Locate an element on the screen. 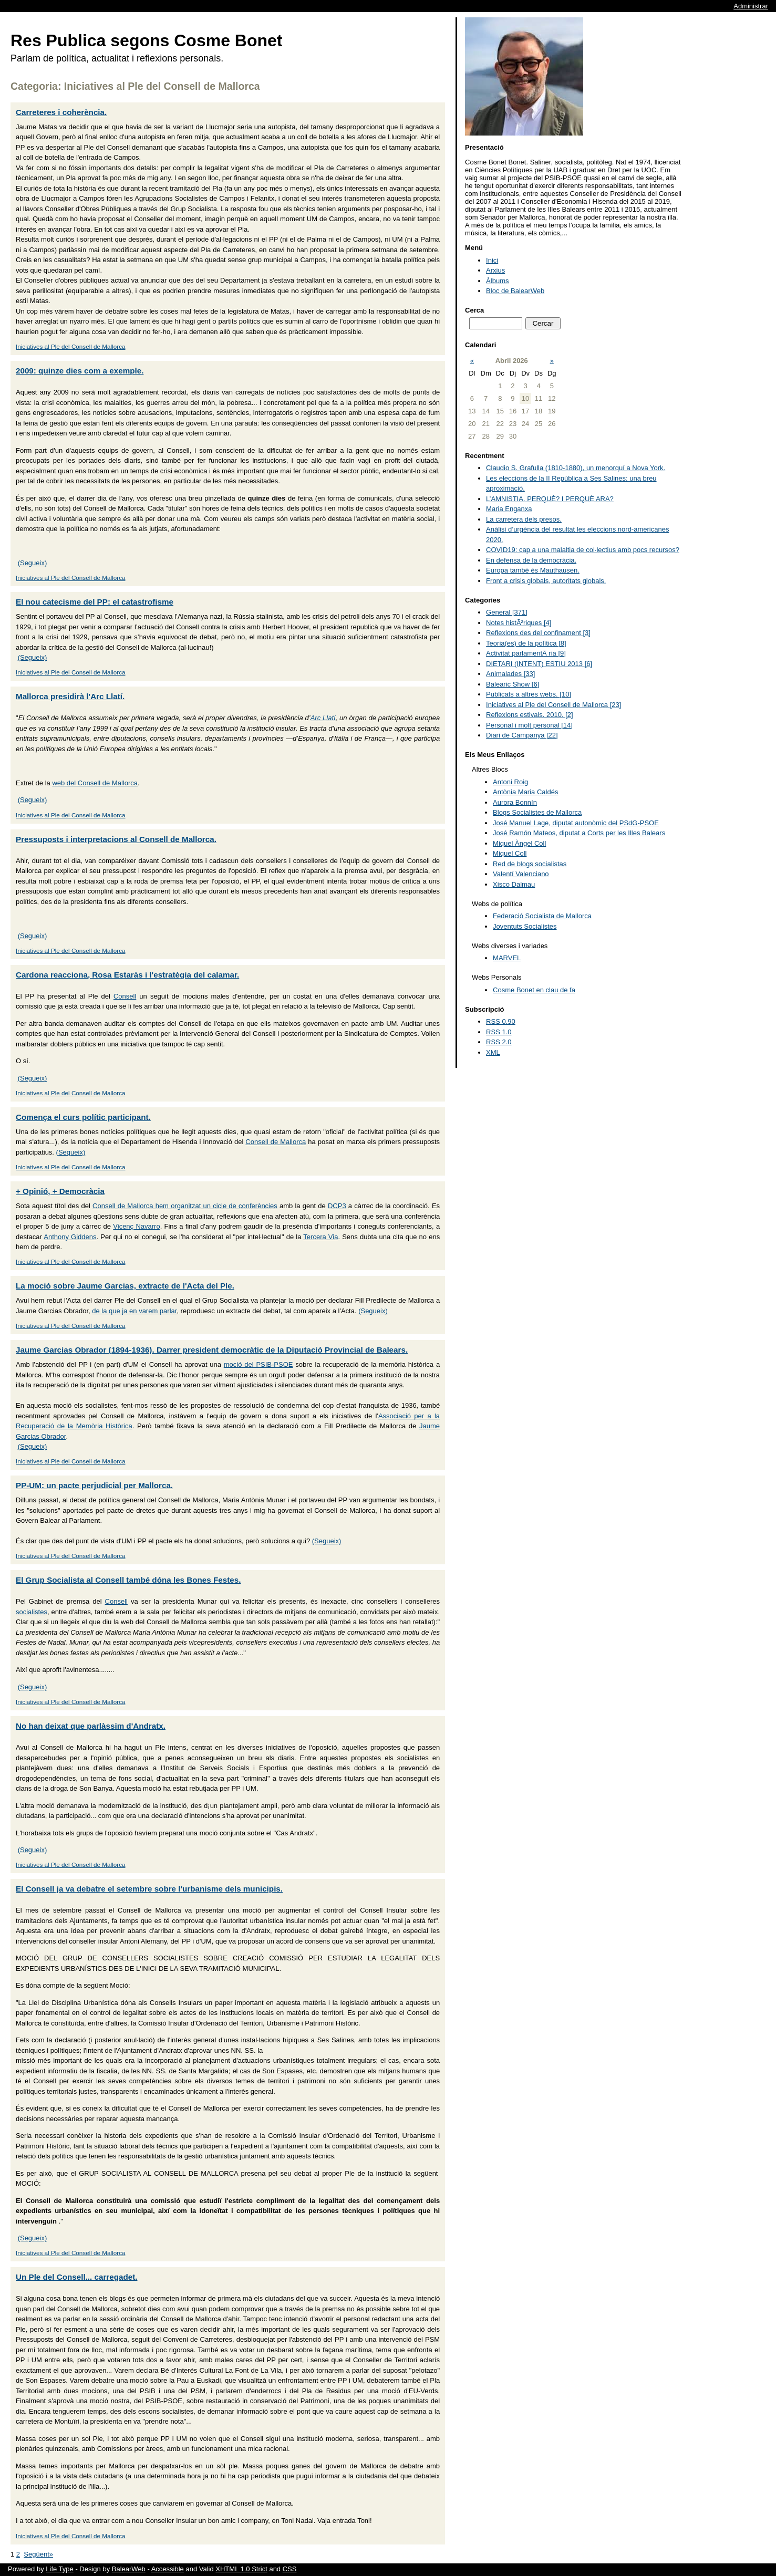 Image resolution: width=776 pixels, height=2576 pixels. José Manuel Lage, diputat autonòmic del PSdG-PSOE is located at coordinates (576, 823).